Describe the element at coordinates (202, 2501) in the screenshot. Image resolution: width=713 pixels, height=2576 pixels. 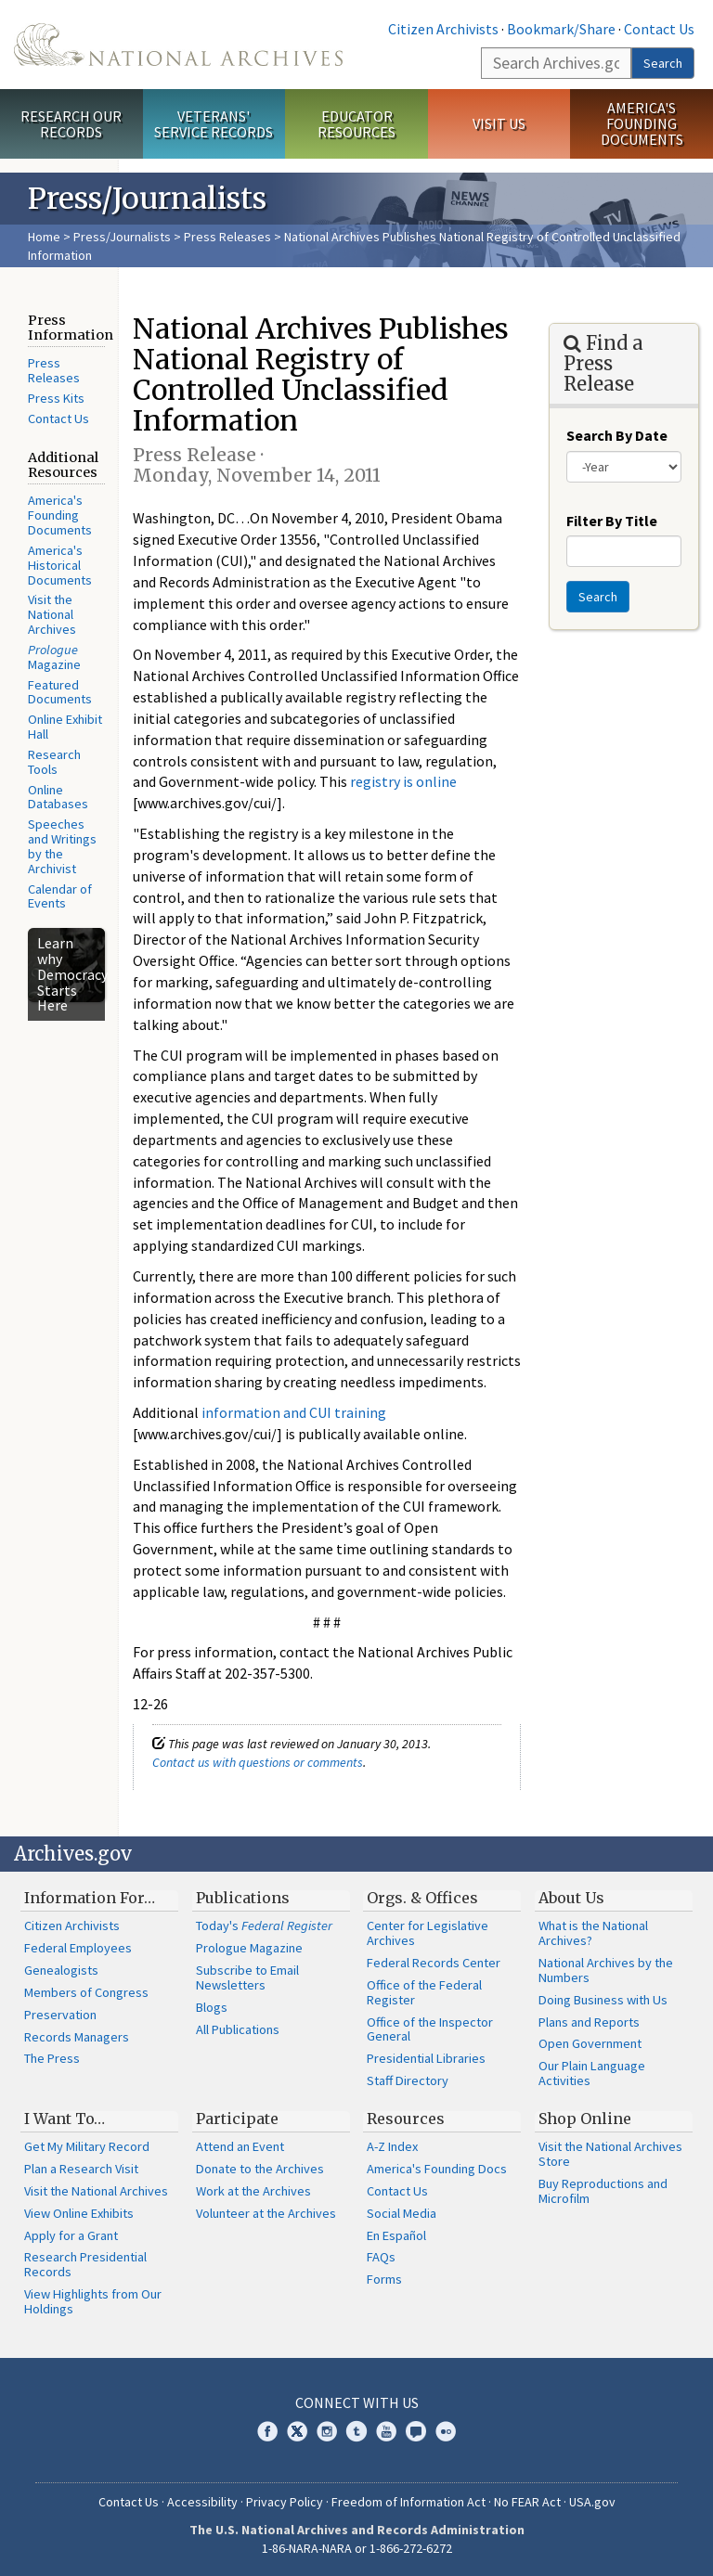
I see `Accessibility` at that location.